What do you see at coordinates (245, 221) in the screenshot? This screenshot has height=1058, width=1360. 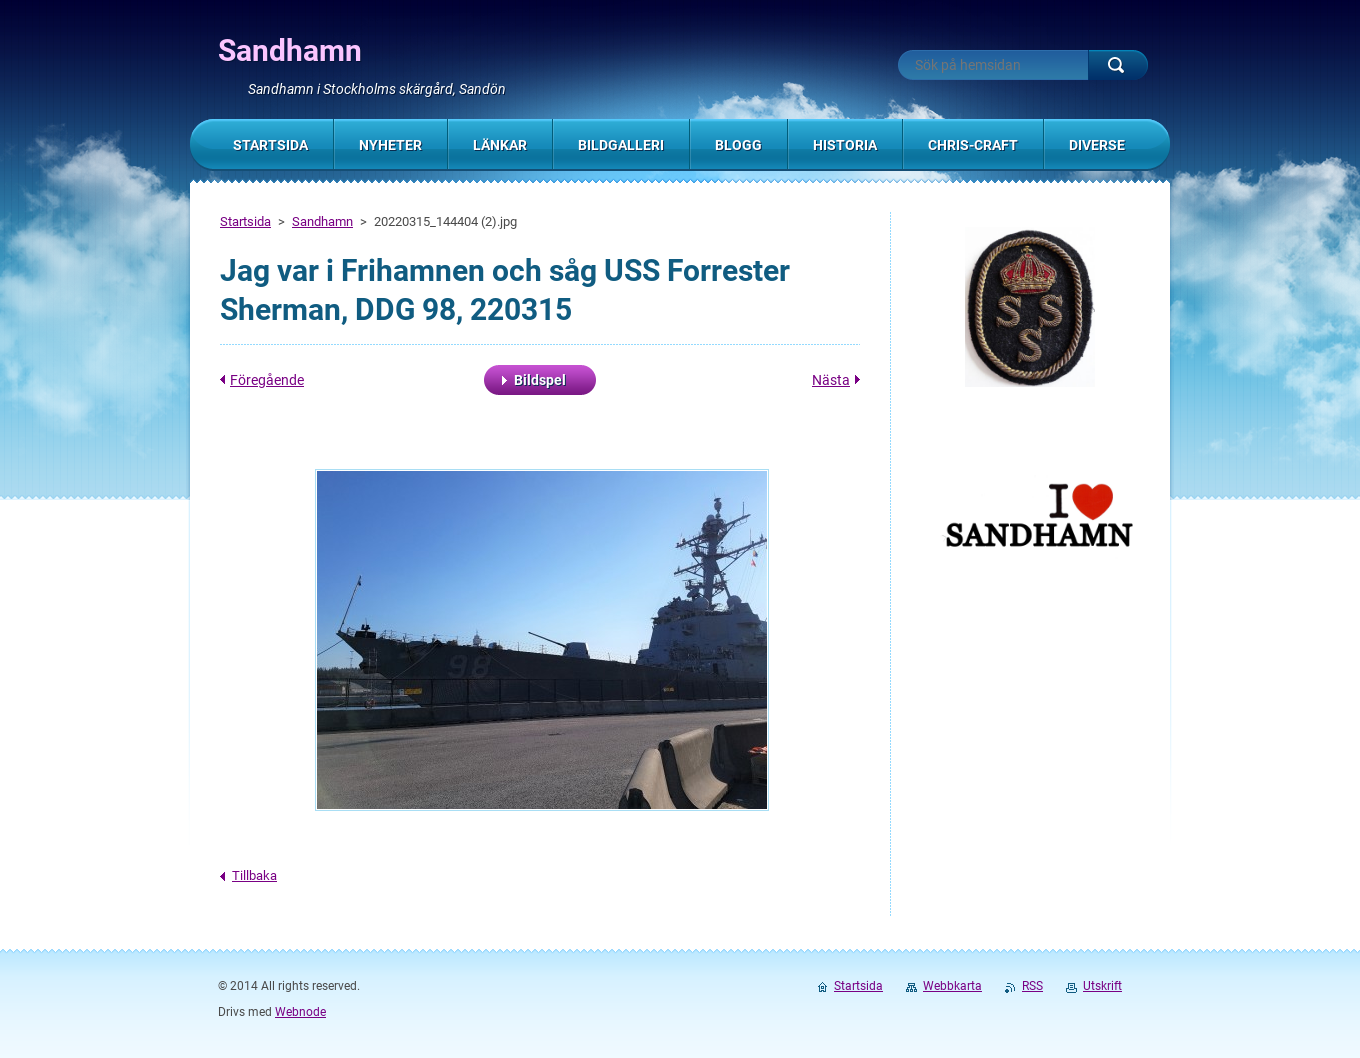 I see `Startsida` at bounding box center [245, 221].